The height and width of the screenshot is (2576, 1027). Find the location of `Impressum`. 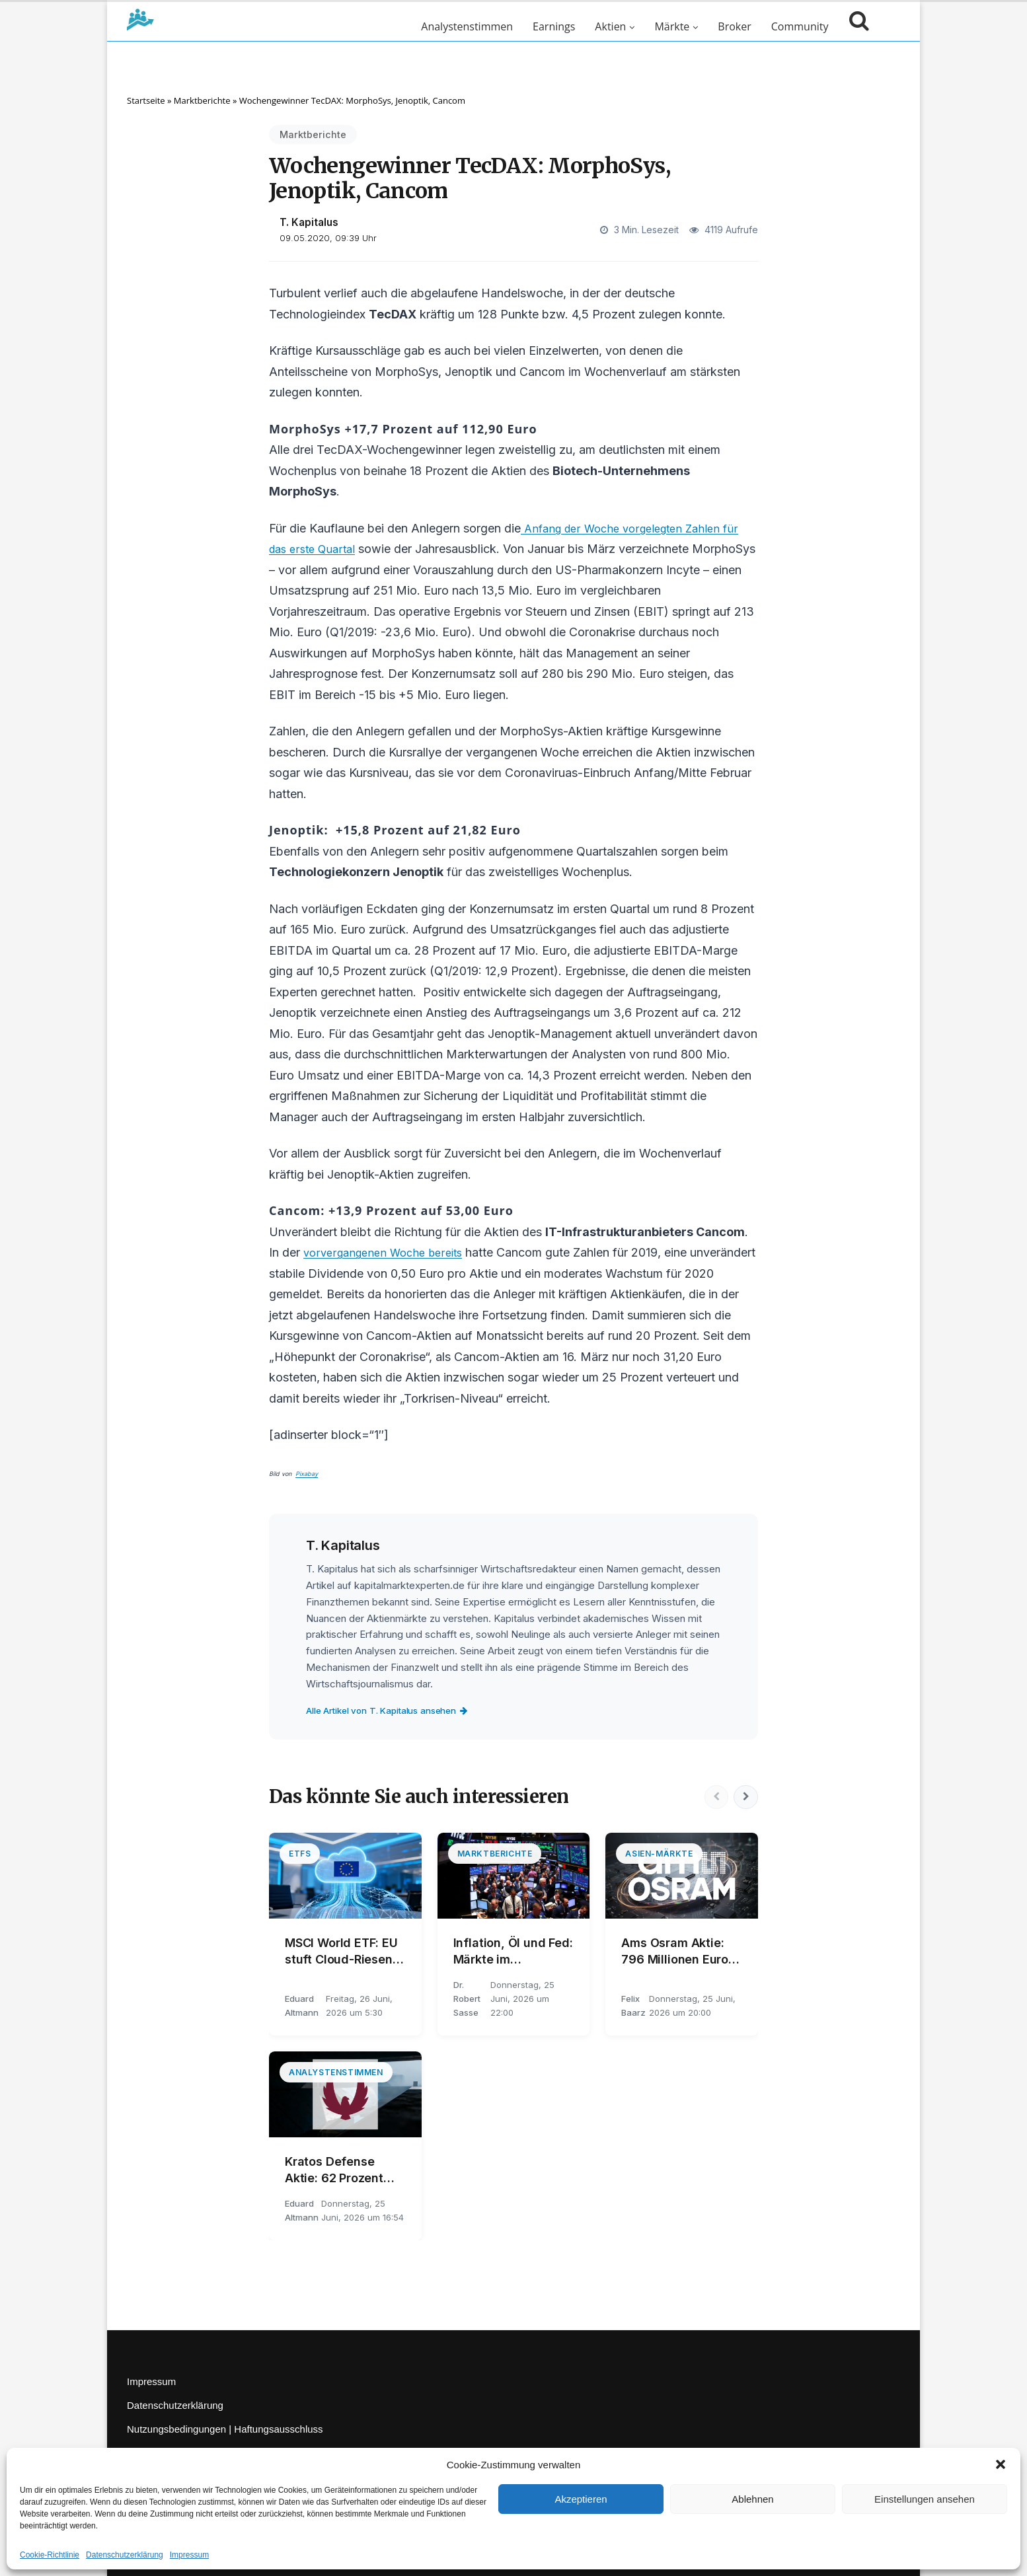

Impressum is located at coordinates (189, 2554).